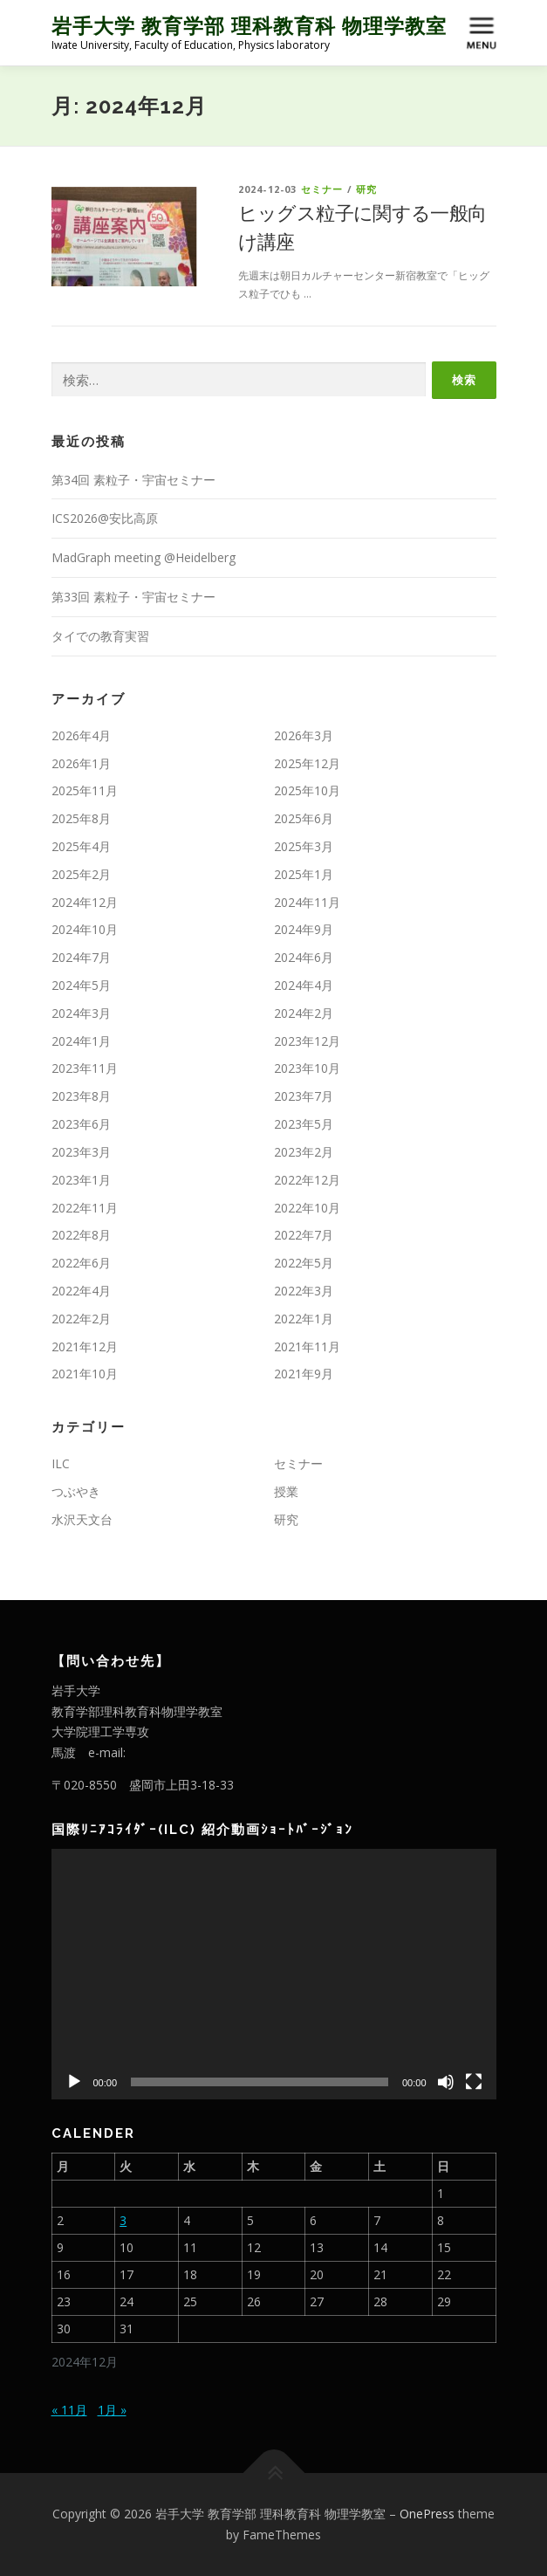  Describe the element at coordinates (303, 1013) in the screenshot. I see `2024年2月` at that location.